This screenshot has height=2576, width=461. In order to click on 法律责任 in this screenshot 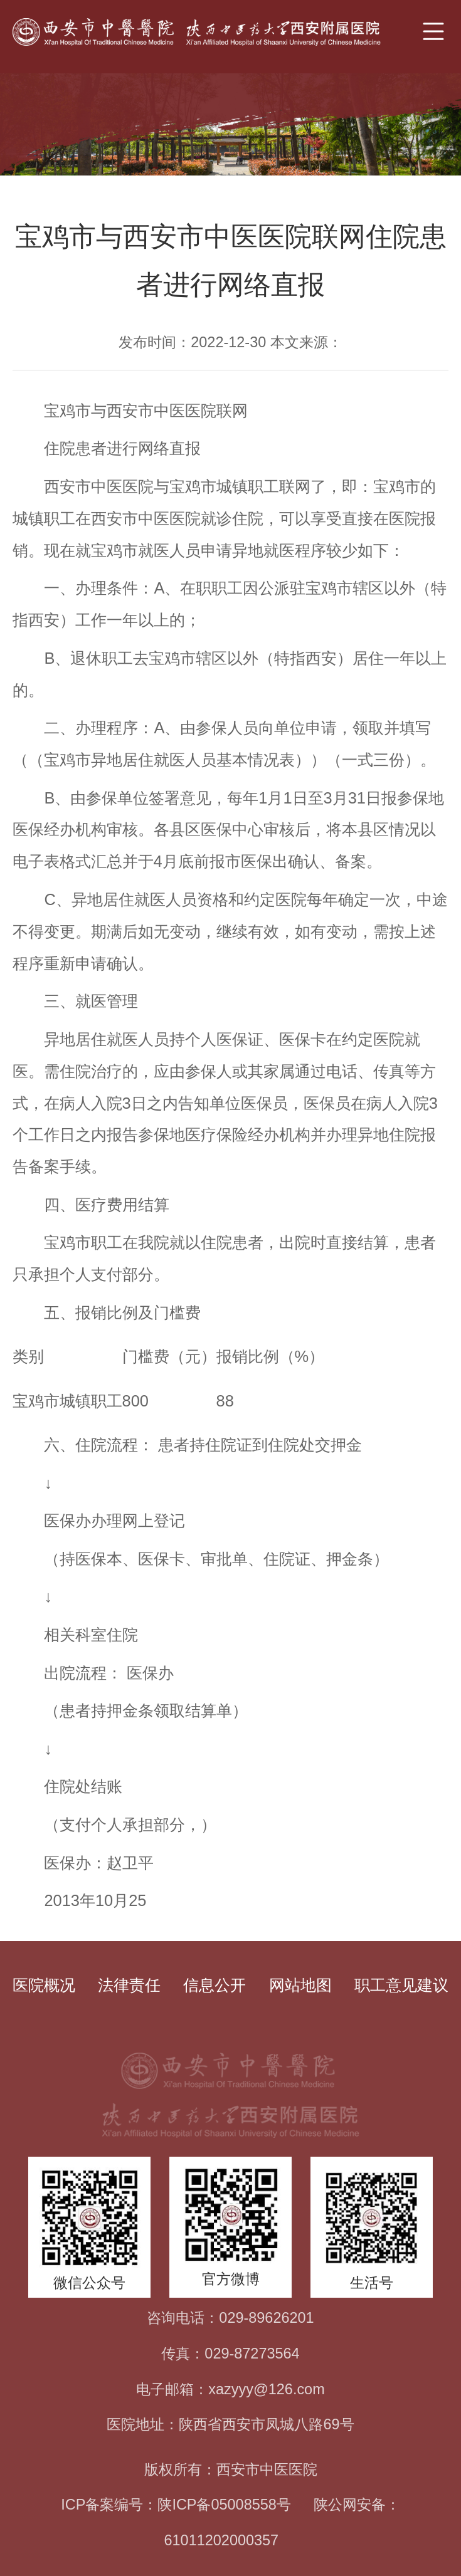, I will do `click(129, 1985)`.